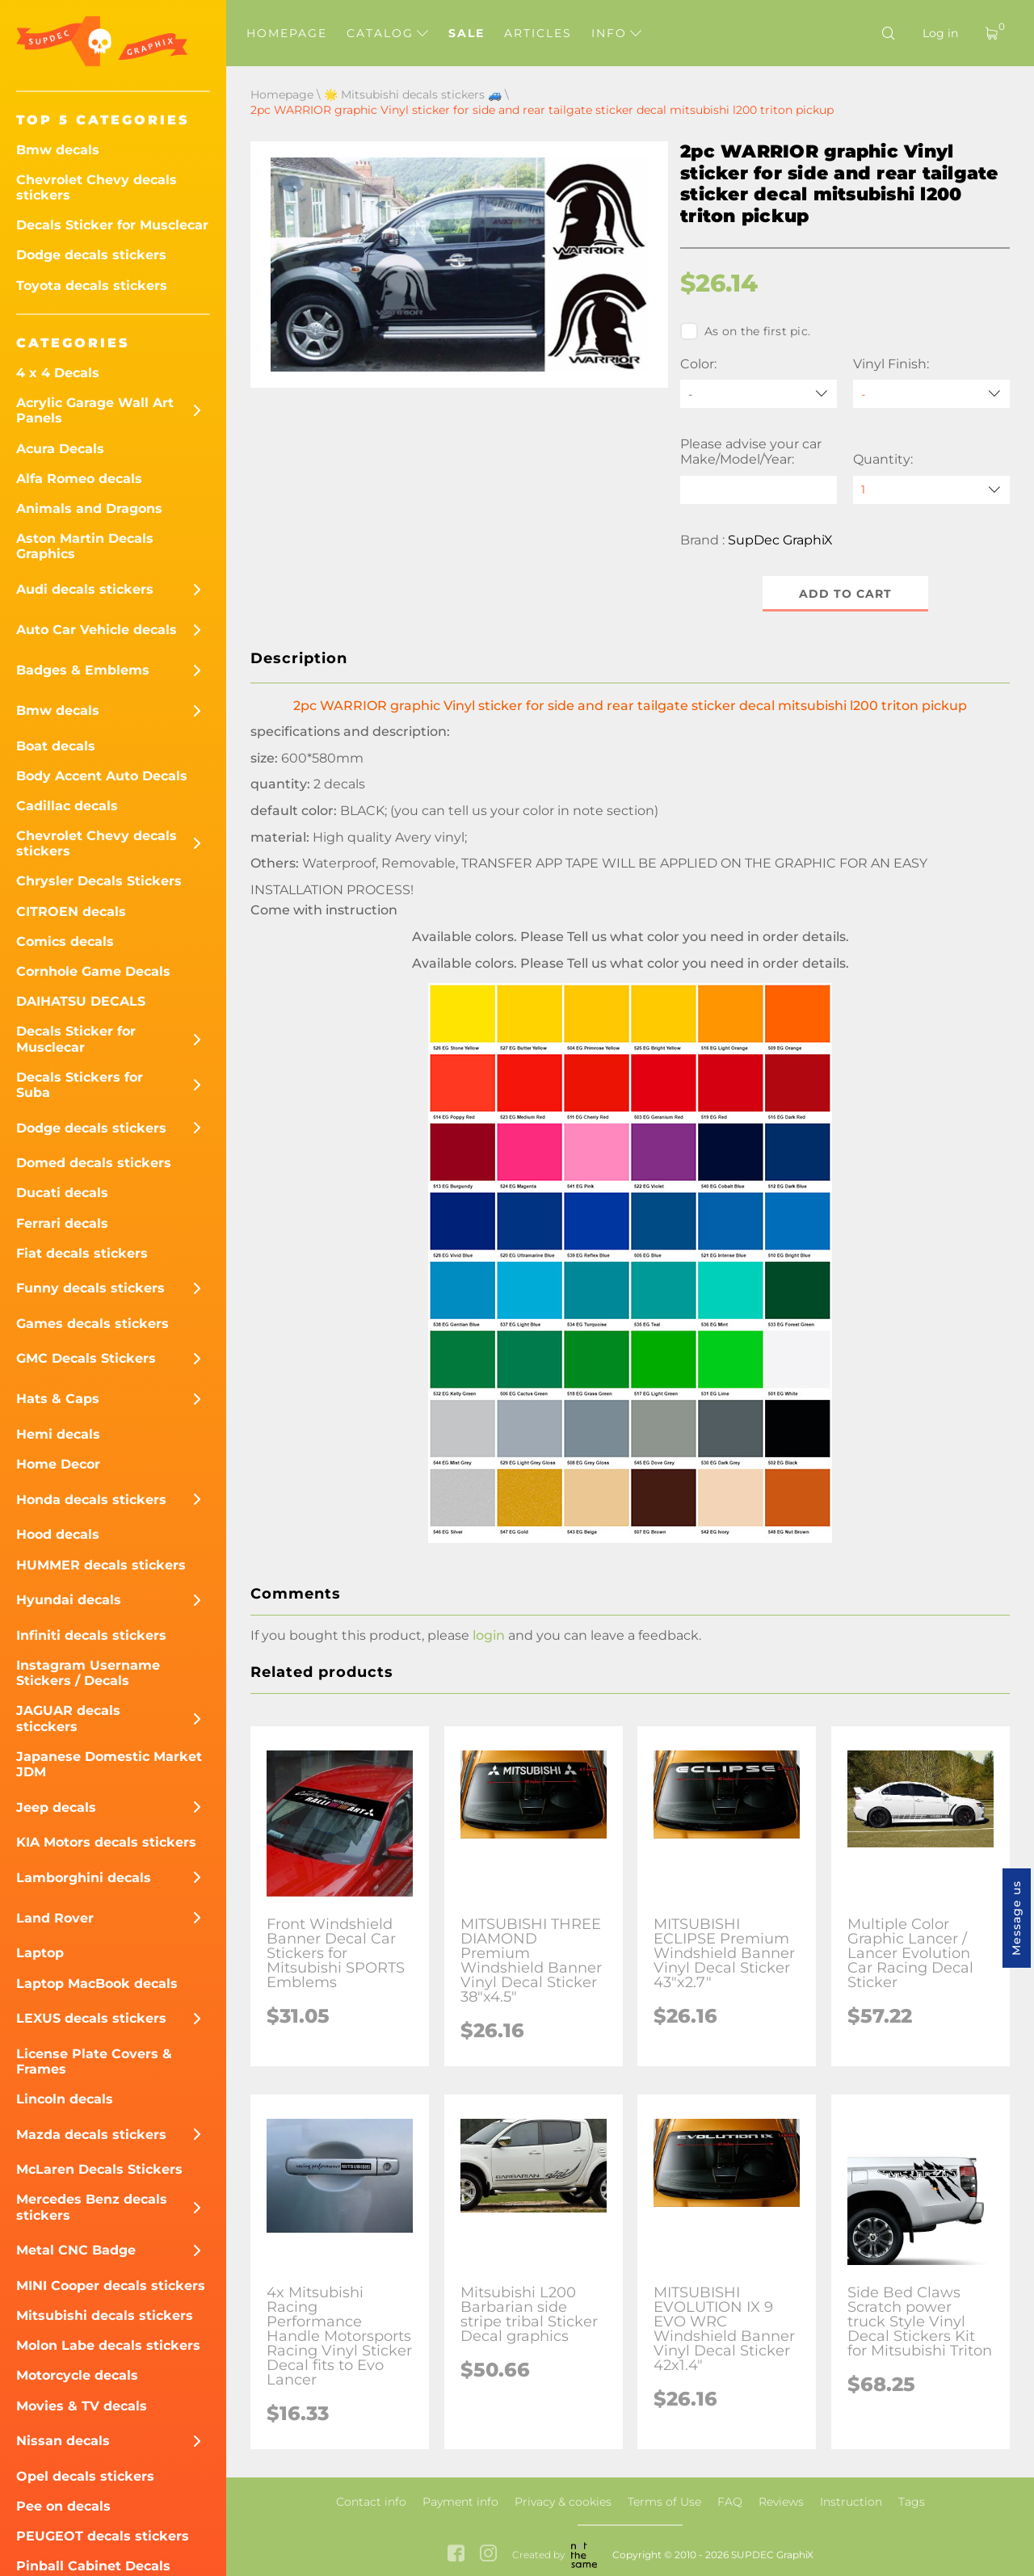 This screenshot has height=2576, width=1034. Describe the element at coordinates (931, 394) in the screenshot. I see `[Vinyl Finish]` at that location.